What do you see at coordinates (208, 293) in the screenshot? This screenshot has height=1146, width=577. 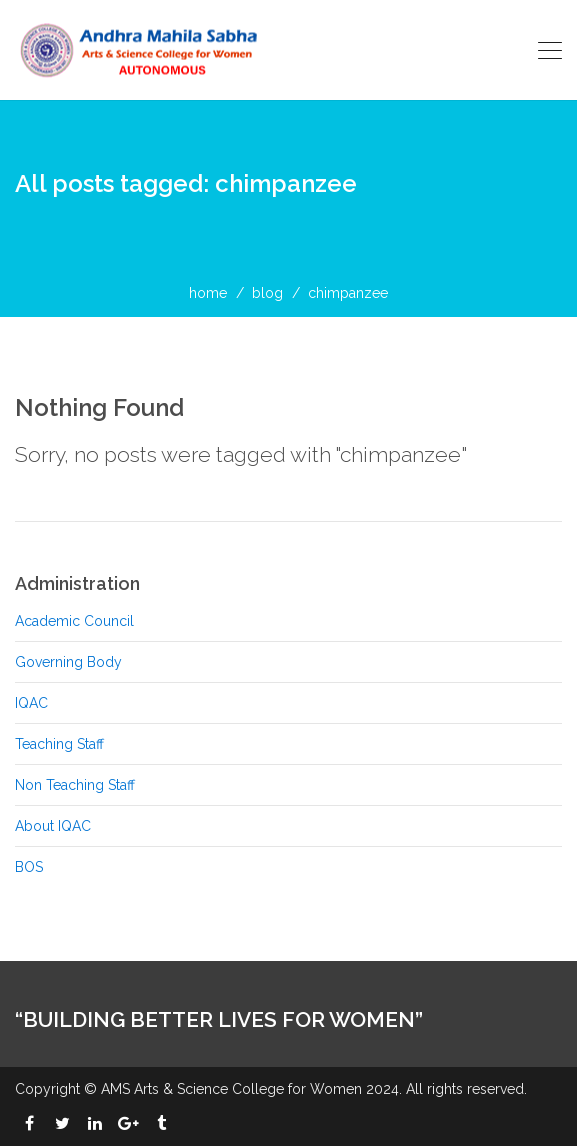 I see `home` at bounding box center [208, 293].